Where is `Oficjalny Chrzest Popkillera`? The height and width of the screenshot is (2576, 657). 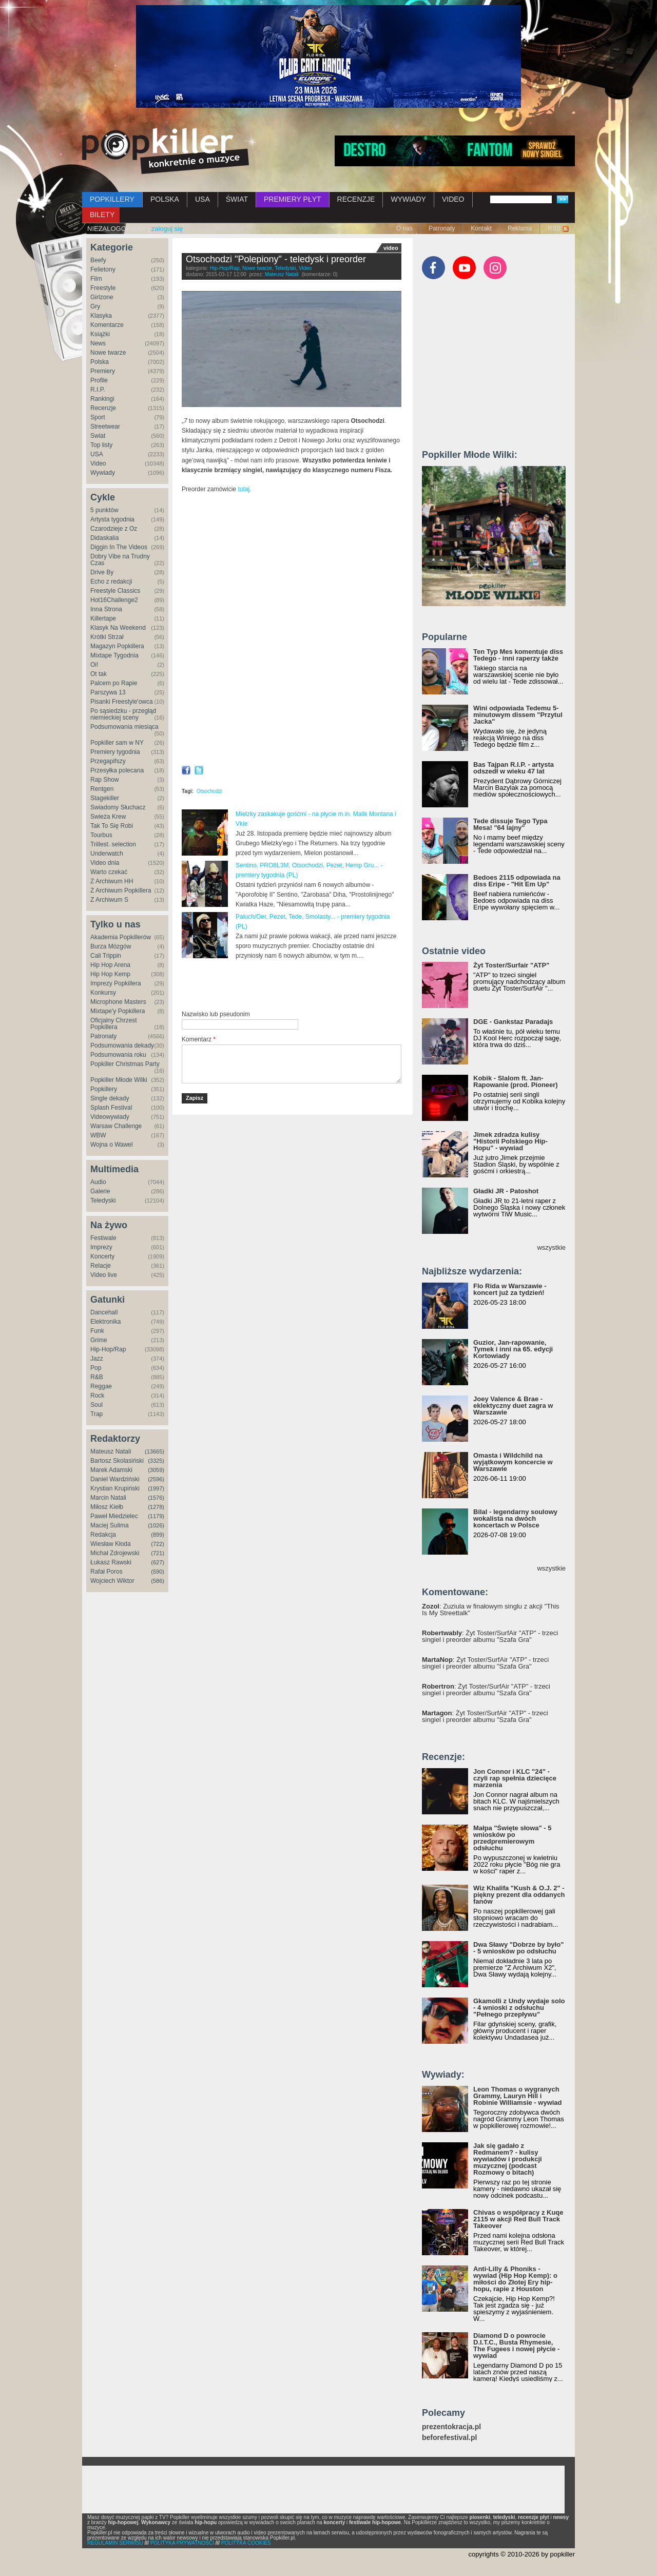 Oficjalny Chrzest Popkillera is located at coordinates (113, 1024).